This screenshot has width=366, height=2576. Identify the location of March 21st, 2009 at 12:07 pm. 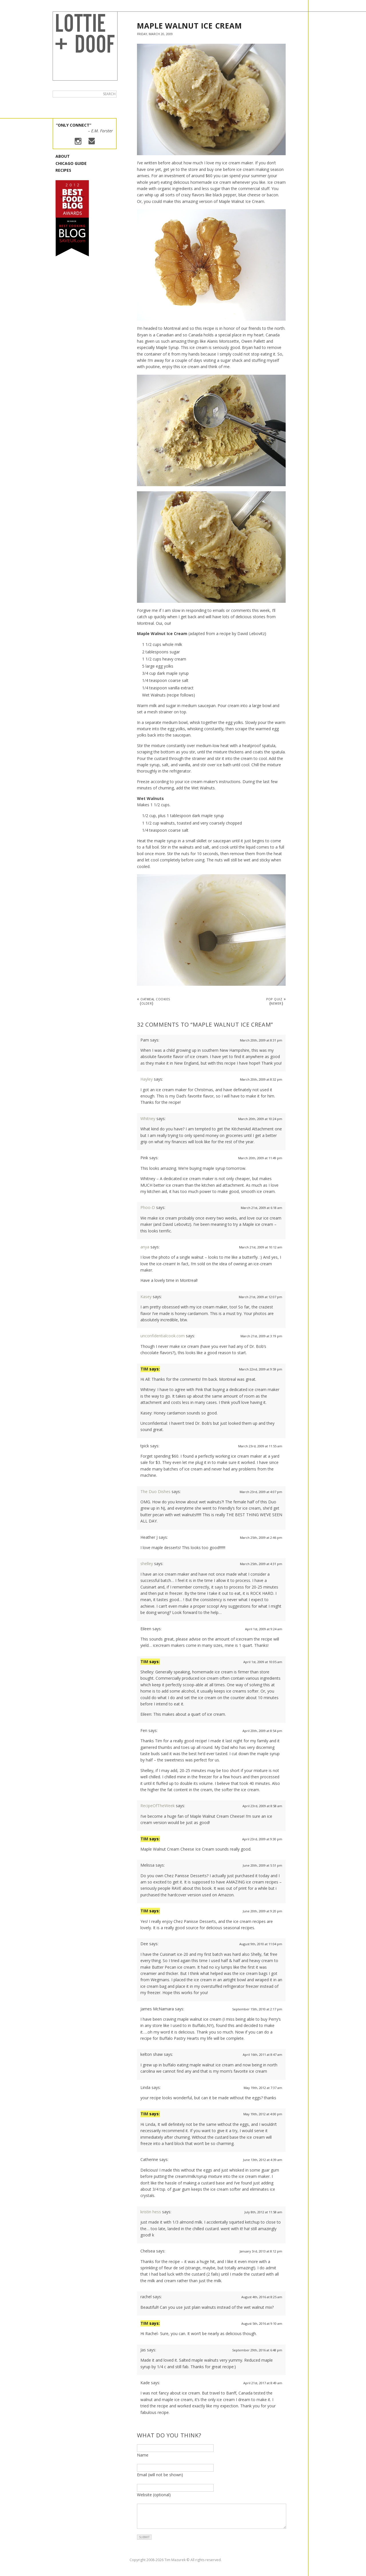
(260, 1297).